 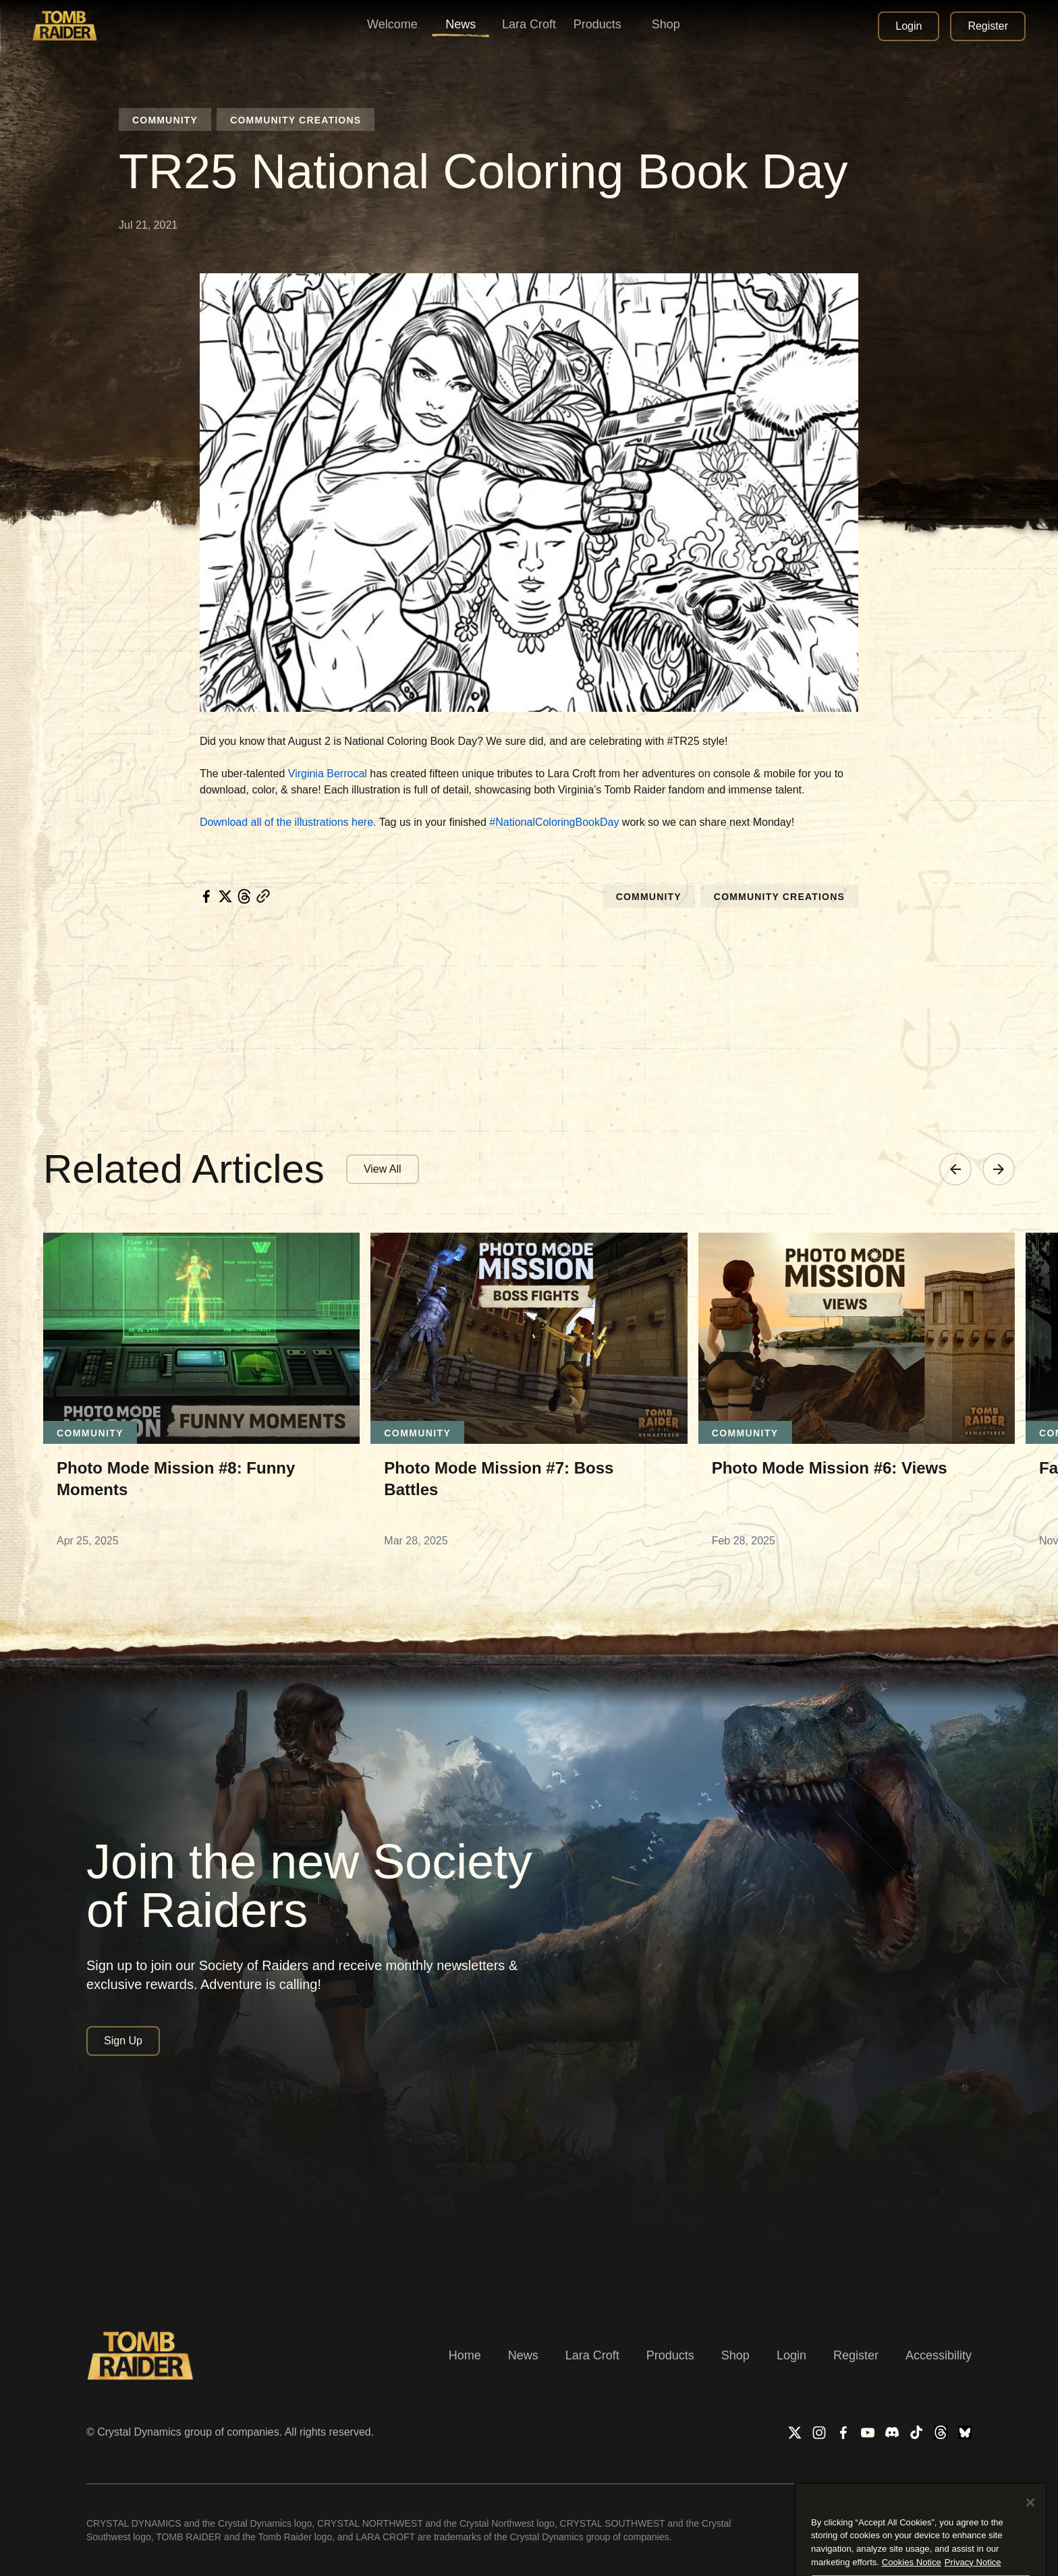 What do you see at coordinates (592, 2355) in the screenshot?
I see `Lara Croft` at bounding box center [592, 2355].